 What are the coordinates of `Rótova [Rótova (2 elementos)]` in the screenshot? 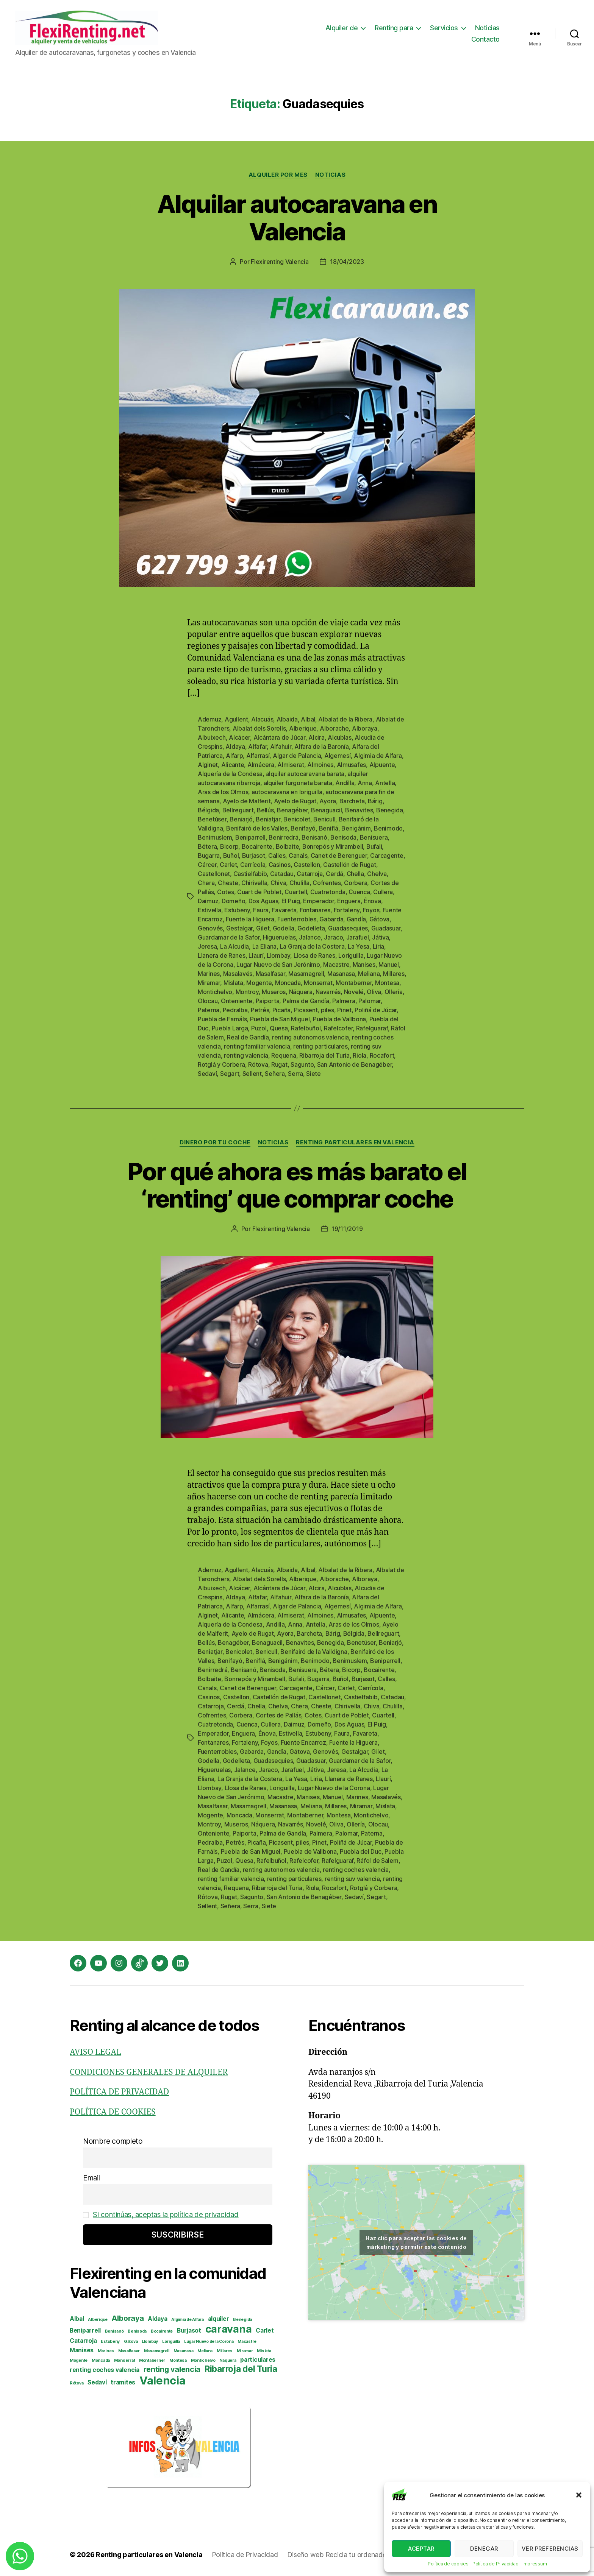 It's located at (76, 2383).